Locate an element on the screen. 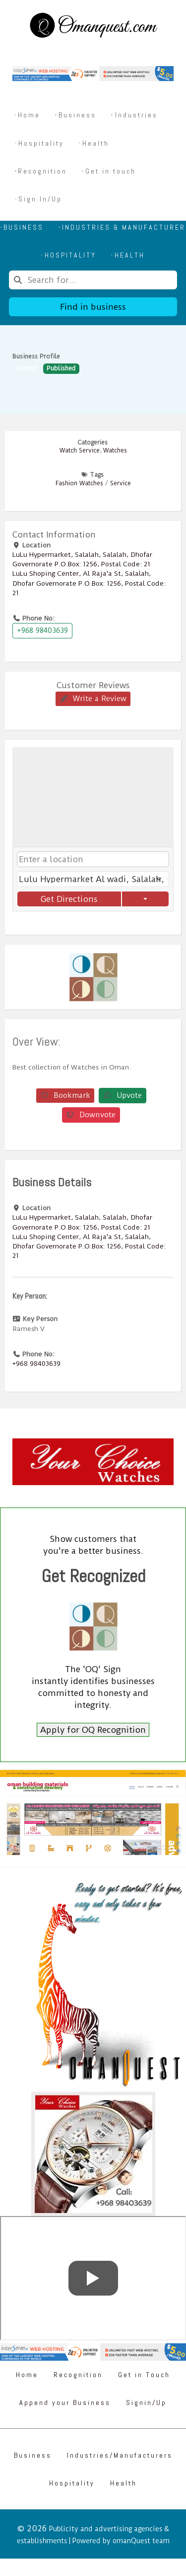 This screenshot has width=186, height=2576. Service is located at coordinates (120, 483).